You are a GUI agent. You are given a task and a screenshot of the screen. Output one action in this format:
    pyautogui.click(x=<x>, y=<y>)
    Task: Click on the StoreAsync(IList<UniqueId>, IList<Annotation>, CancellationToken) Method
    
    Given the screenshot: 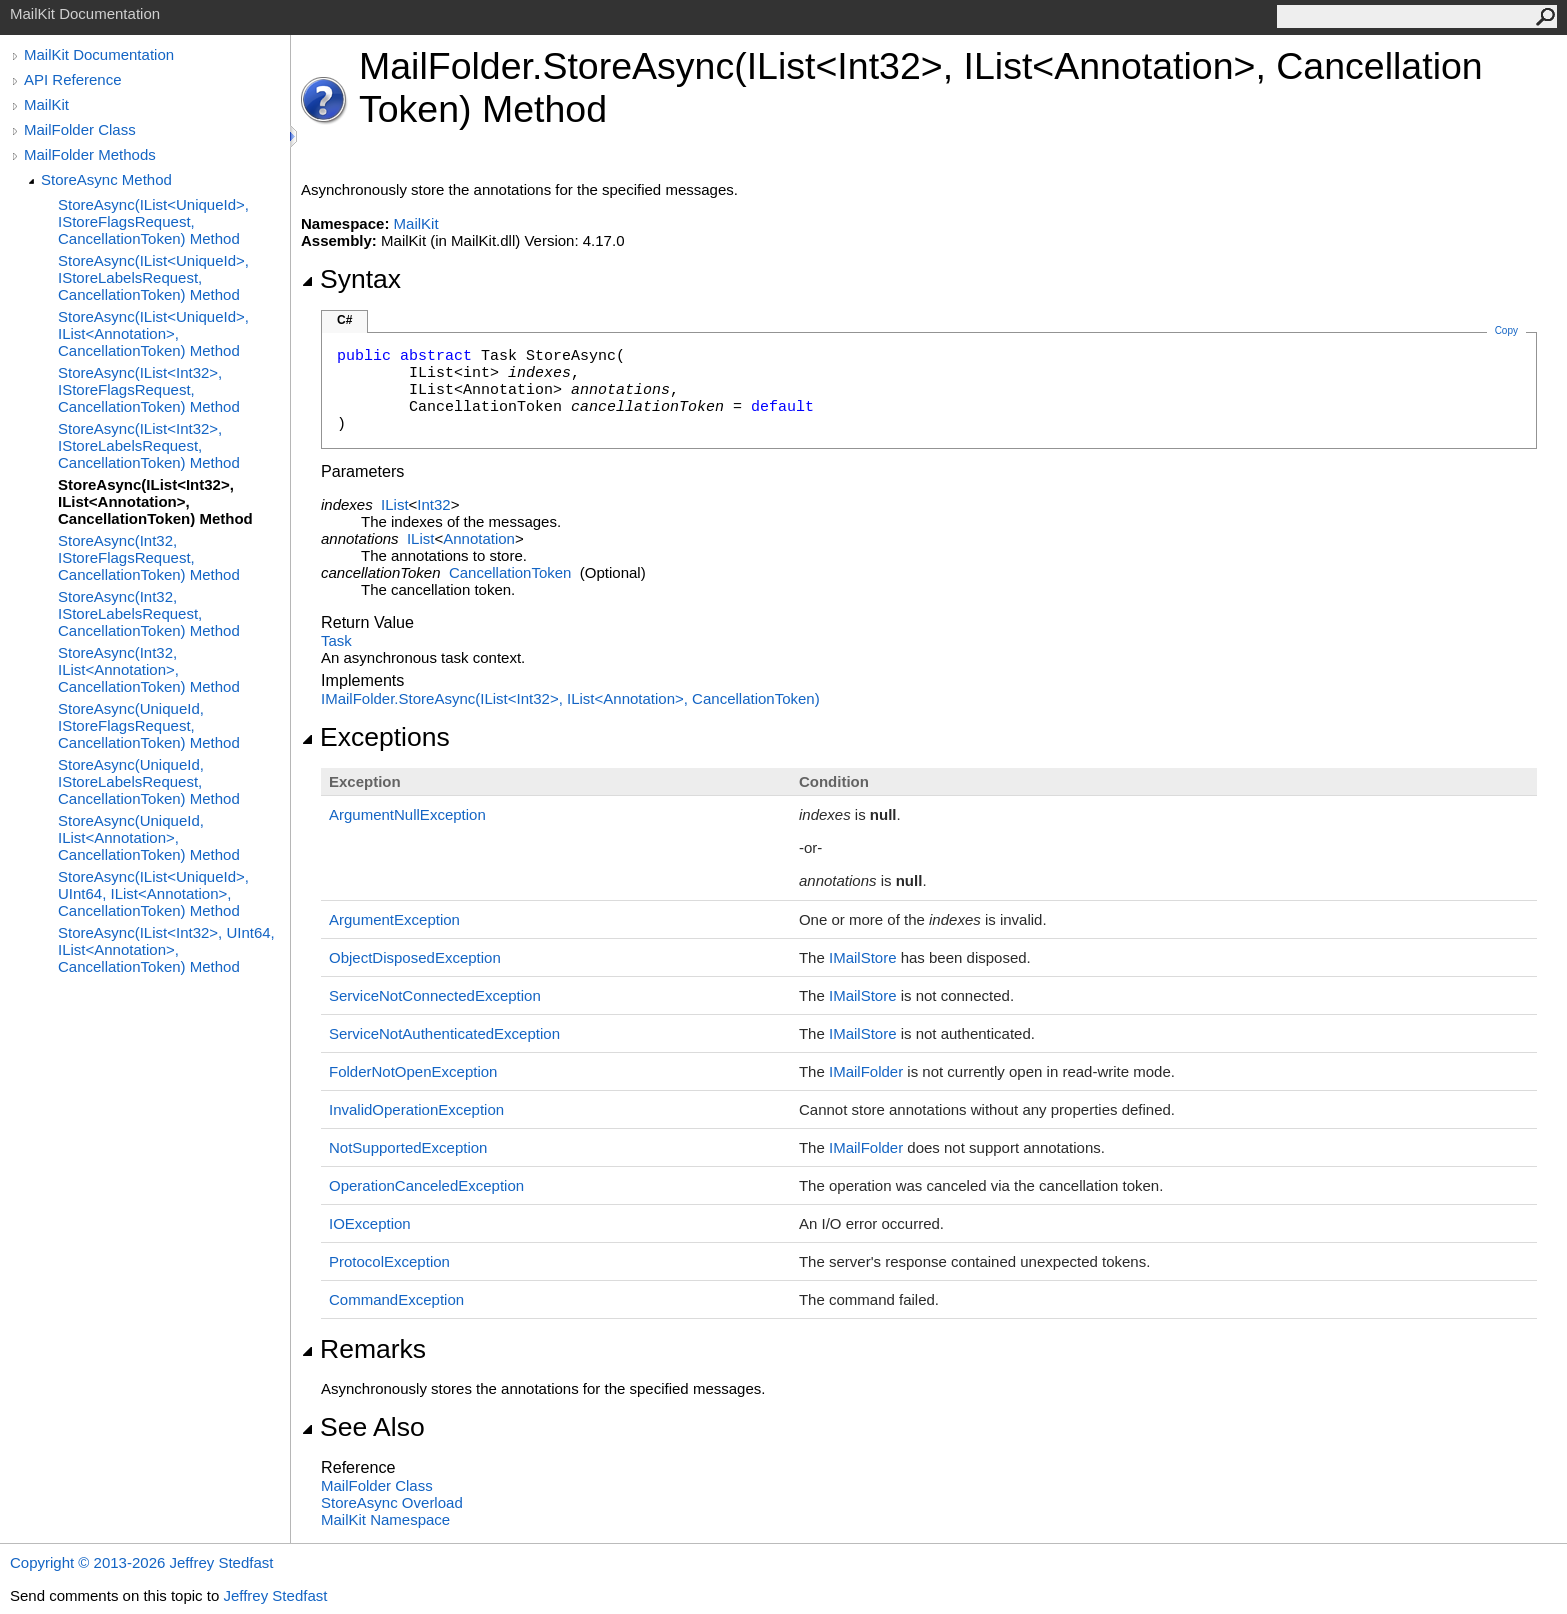 What is the action you would take?
    pyautogui.click(x=153, y=333)
    